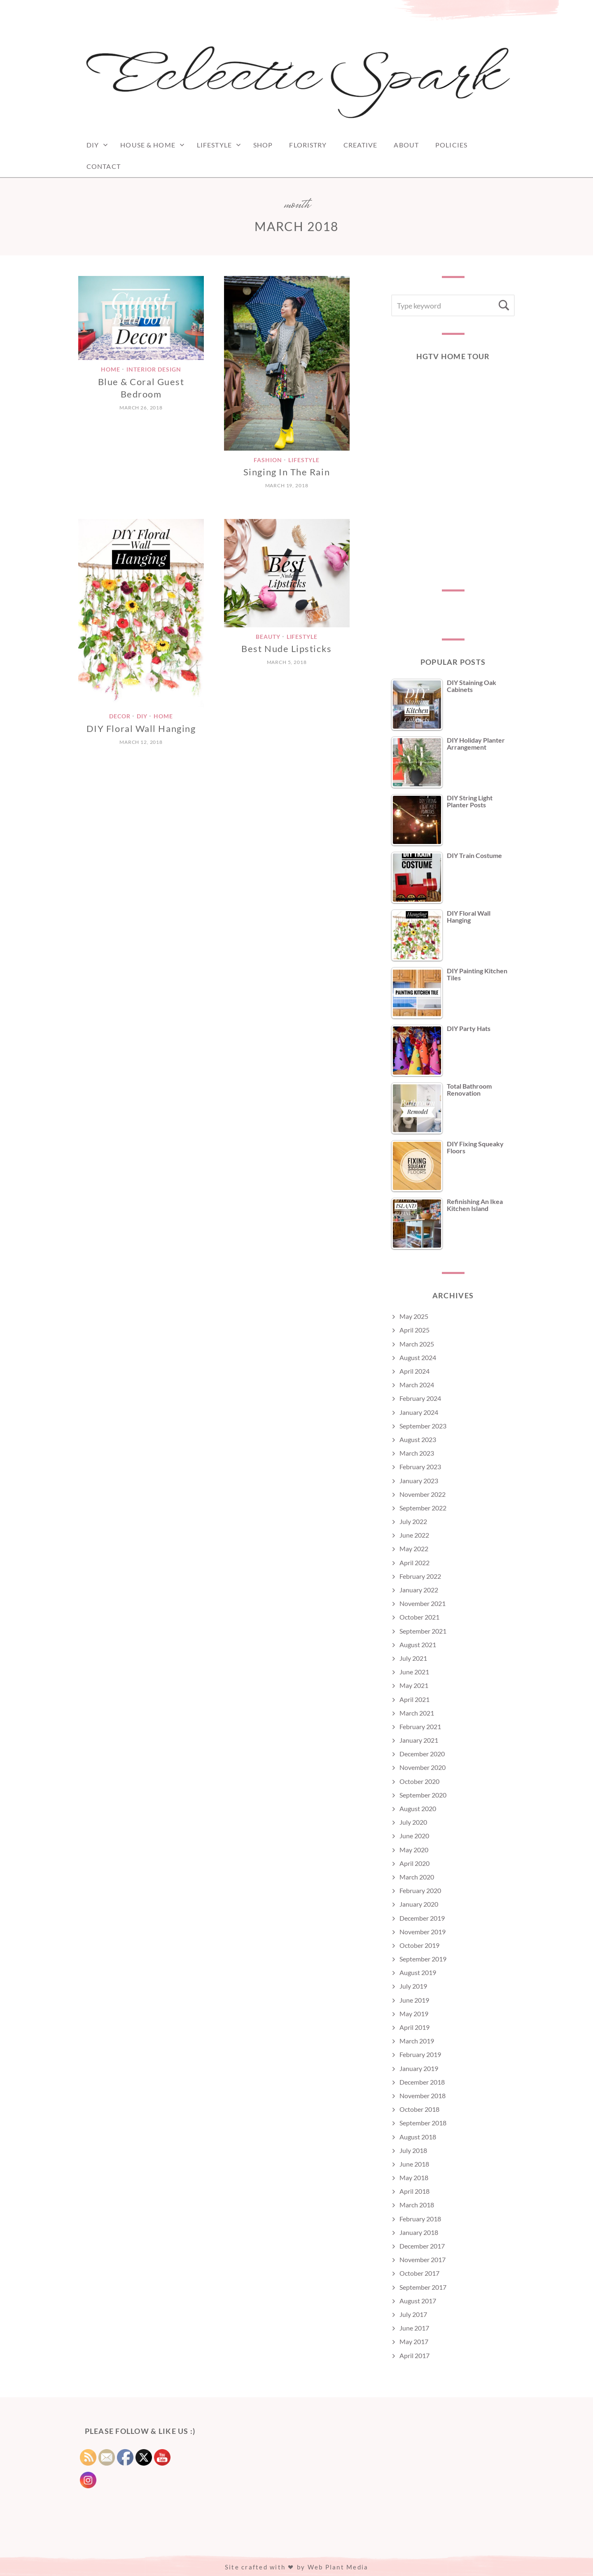 This screenshot has height=2576, width=593. I want to click on June 2021, so click(414, 1672).